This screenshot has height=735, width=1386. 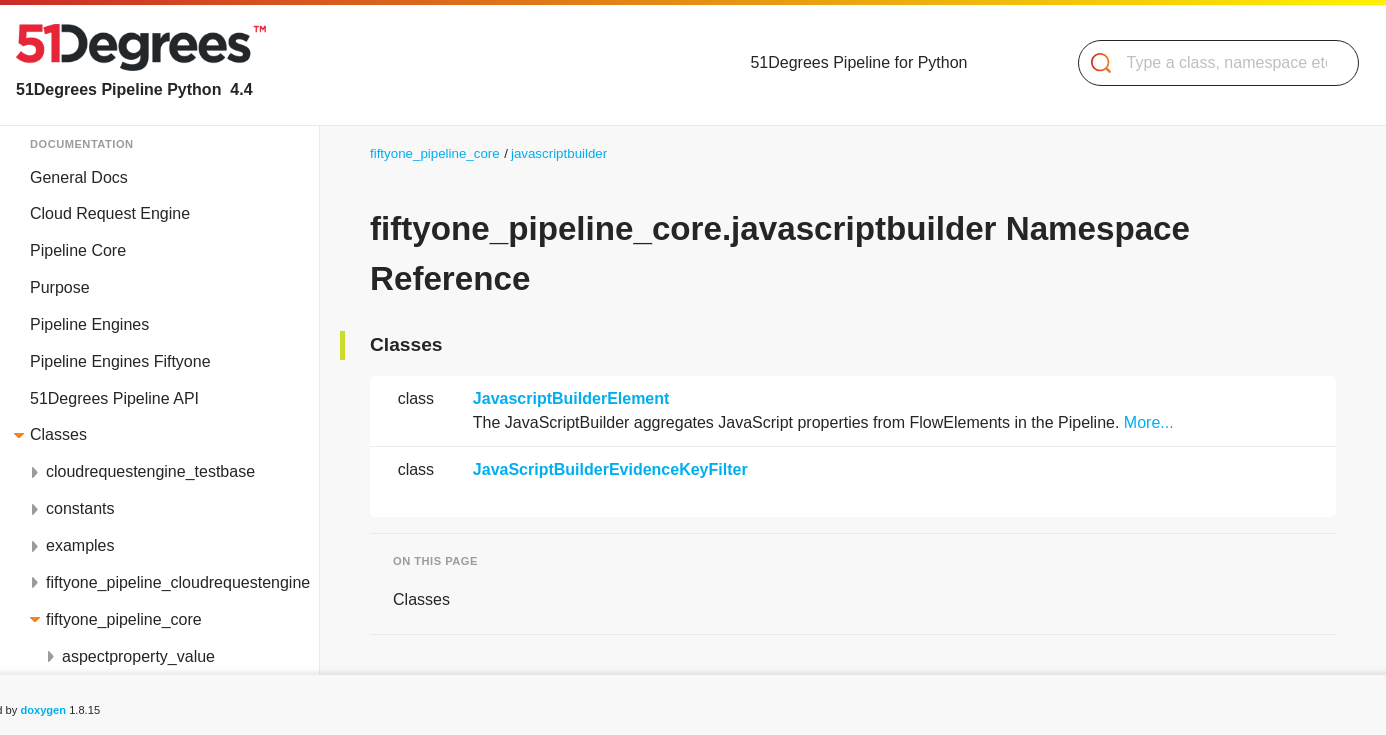 I want to click on aspectproperty_value, so click(x=138, y=656).